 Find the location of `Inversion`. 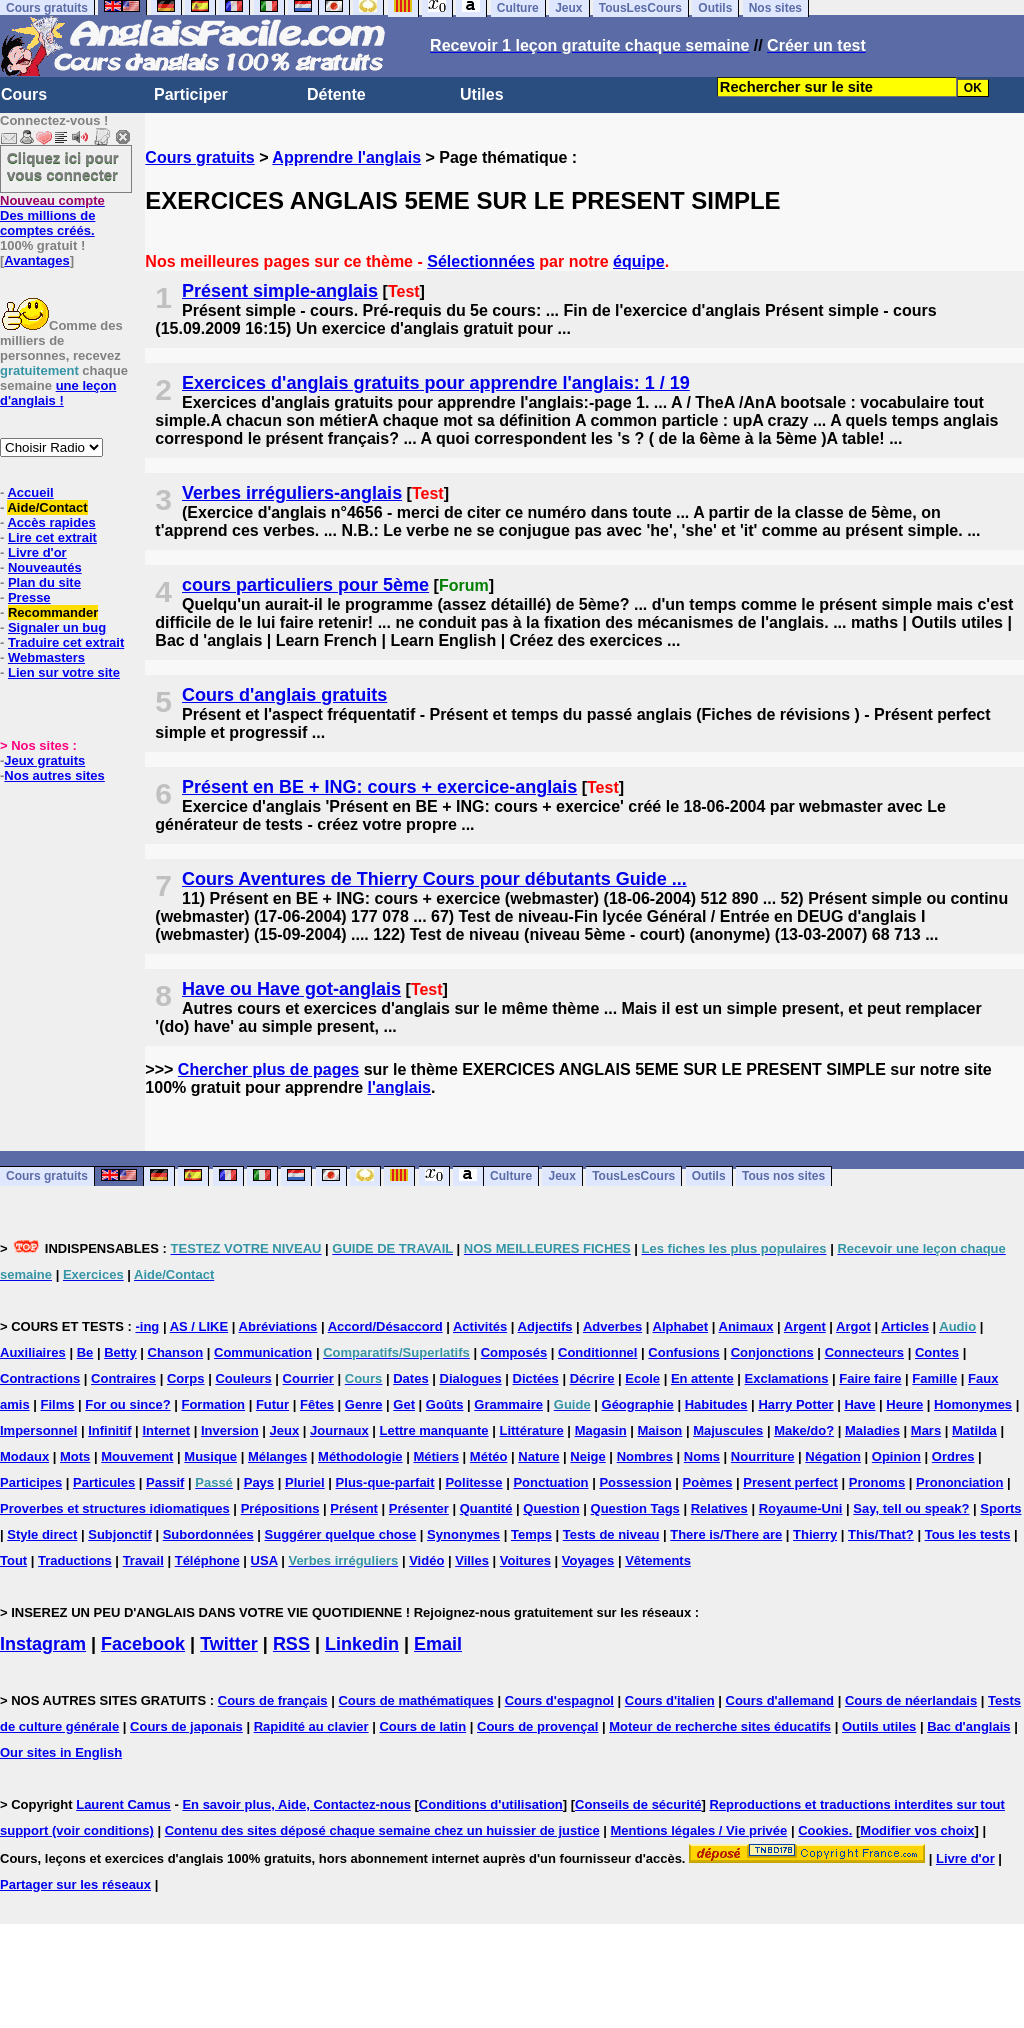

Inversion is located at coordinates (230, 1430).